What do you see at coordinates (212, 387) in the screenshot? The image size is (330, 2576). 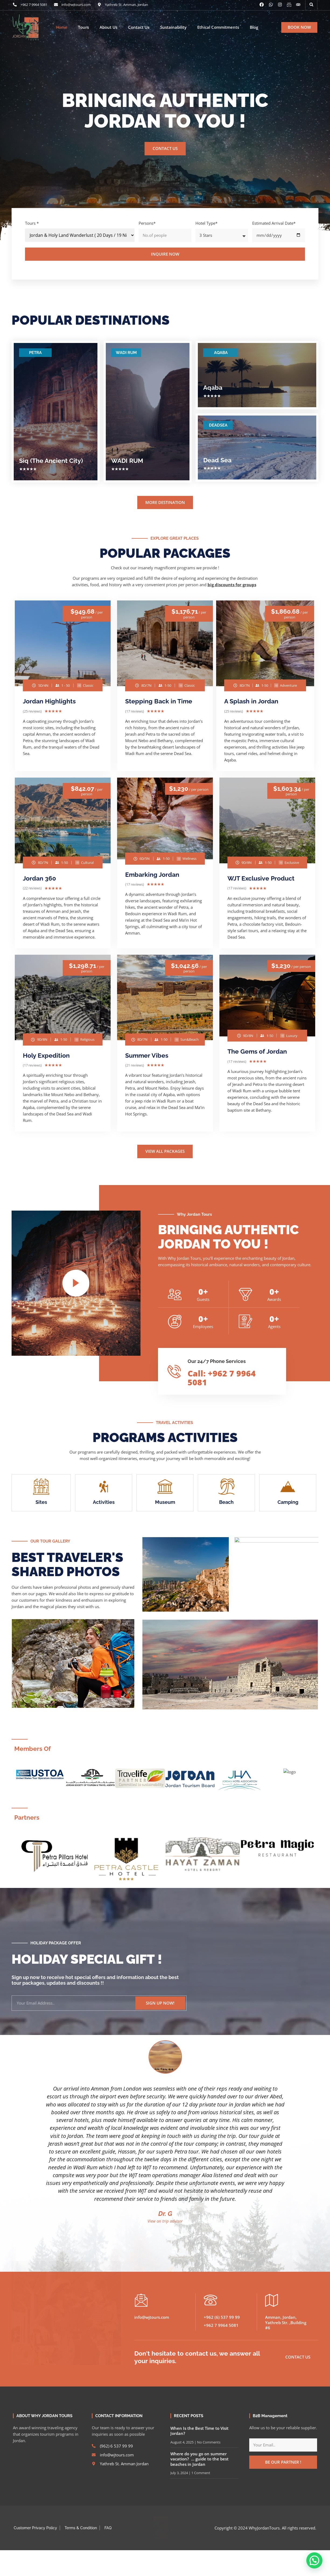 I see `Aqaba` at bounding box center [212, 387].